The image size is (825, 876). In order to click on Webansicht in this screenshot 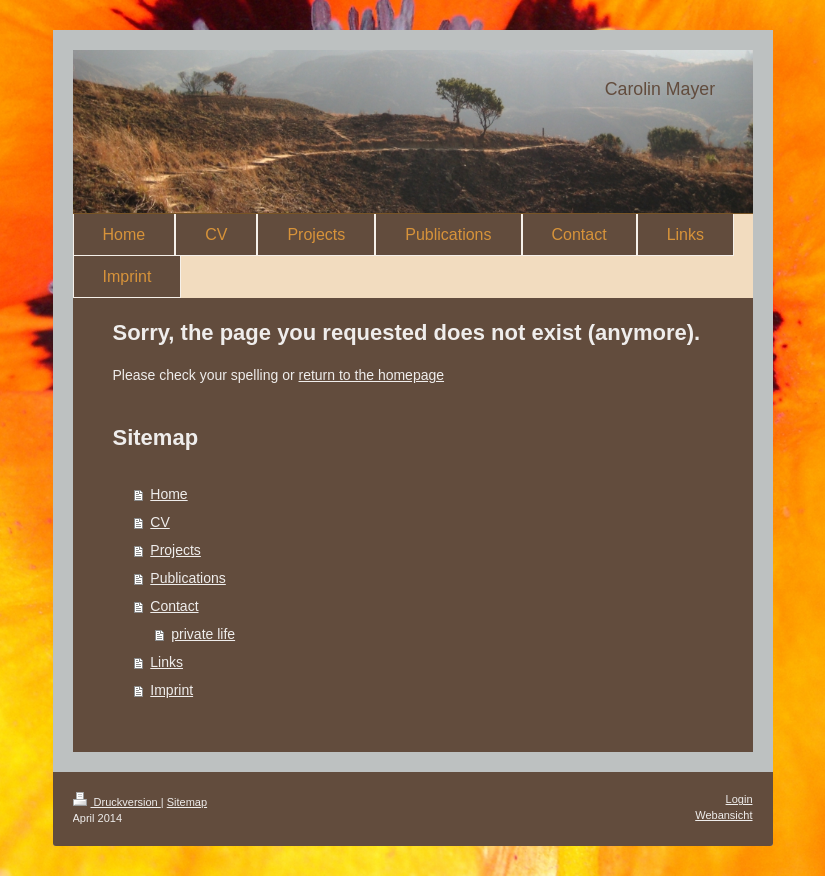, I will do `click(723, 815)`.